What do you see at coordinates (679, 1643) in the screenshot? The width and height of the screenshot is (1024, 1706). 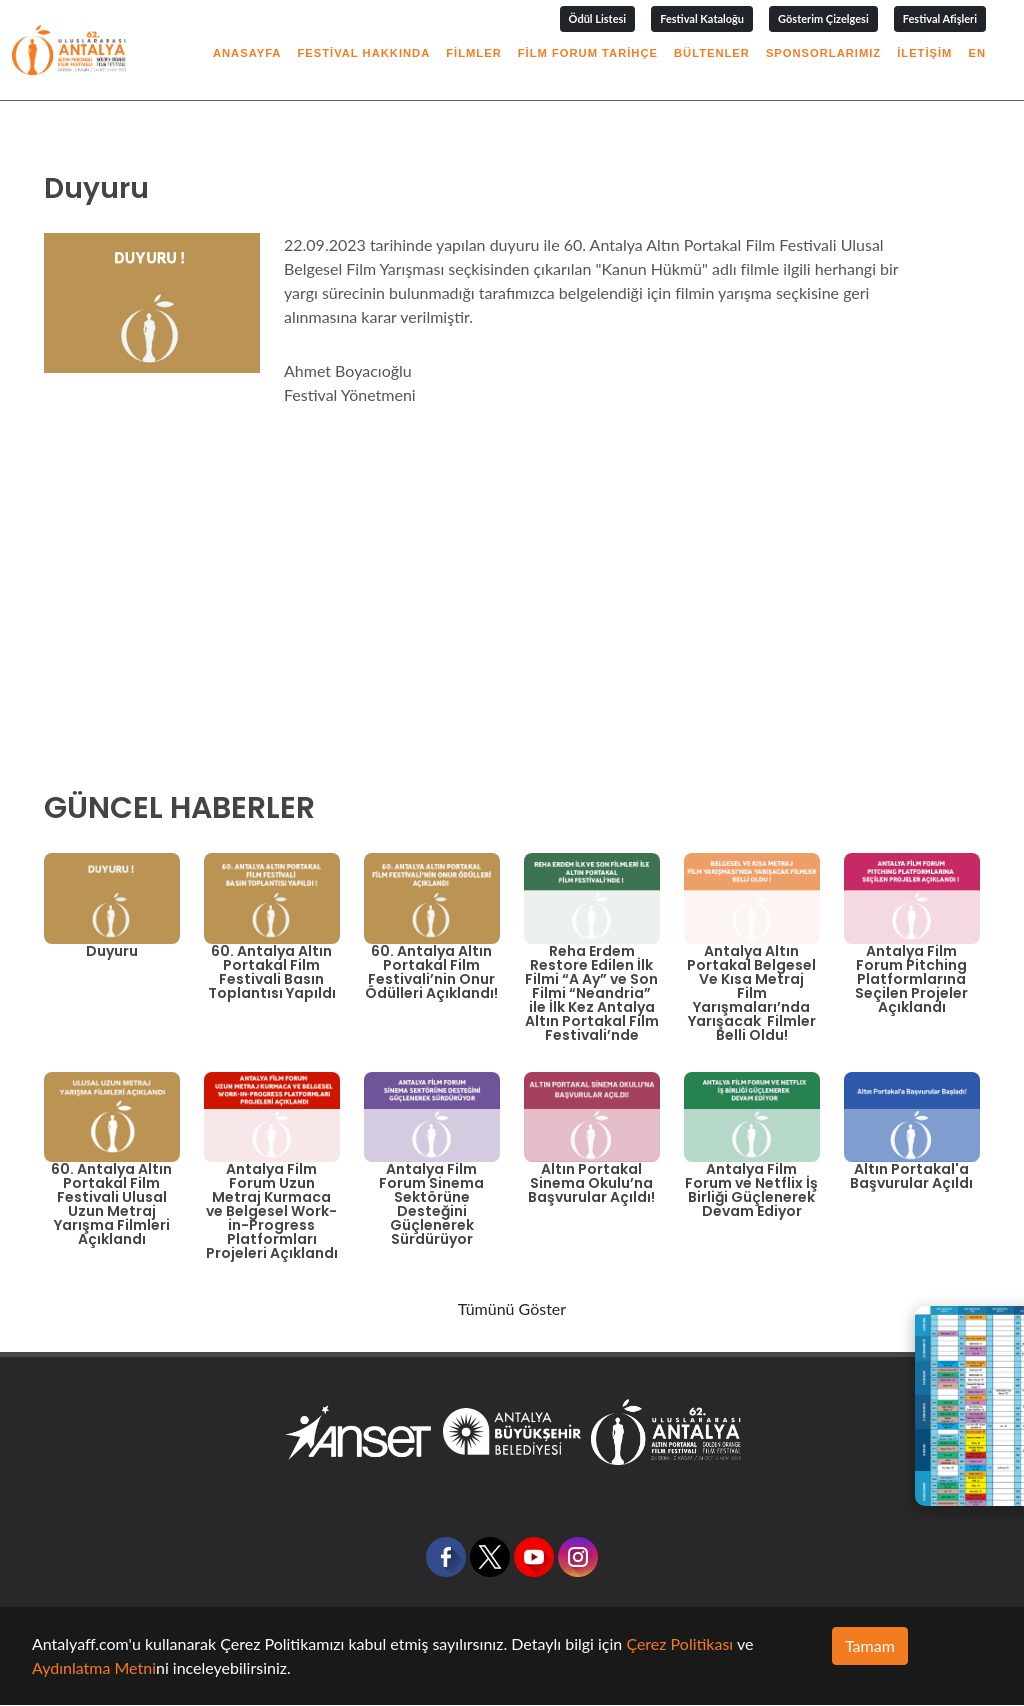 I see `Çerez Politikası` at bounding box center [679, 1643].